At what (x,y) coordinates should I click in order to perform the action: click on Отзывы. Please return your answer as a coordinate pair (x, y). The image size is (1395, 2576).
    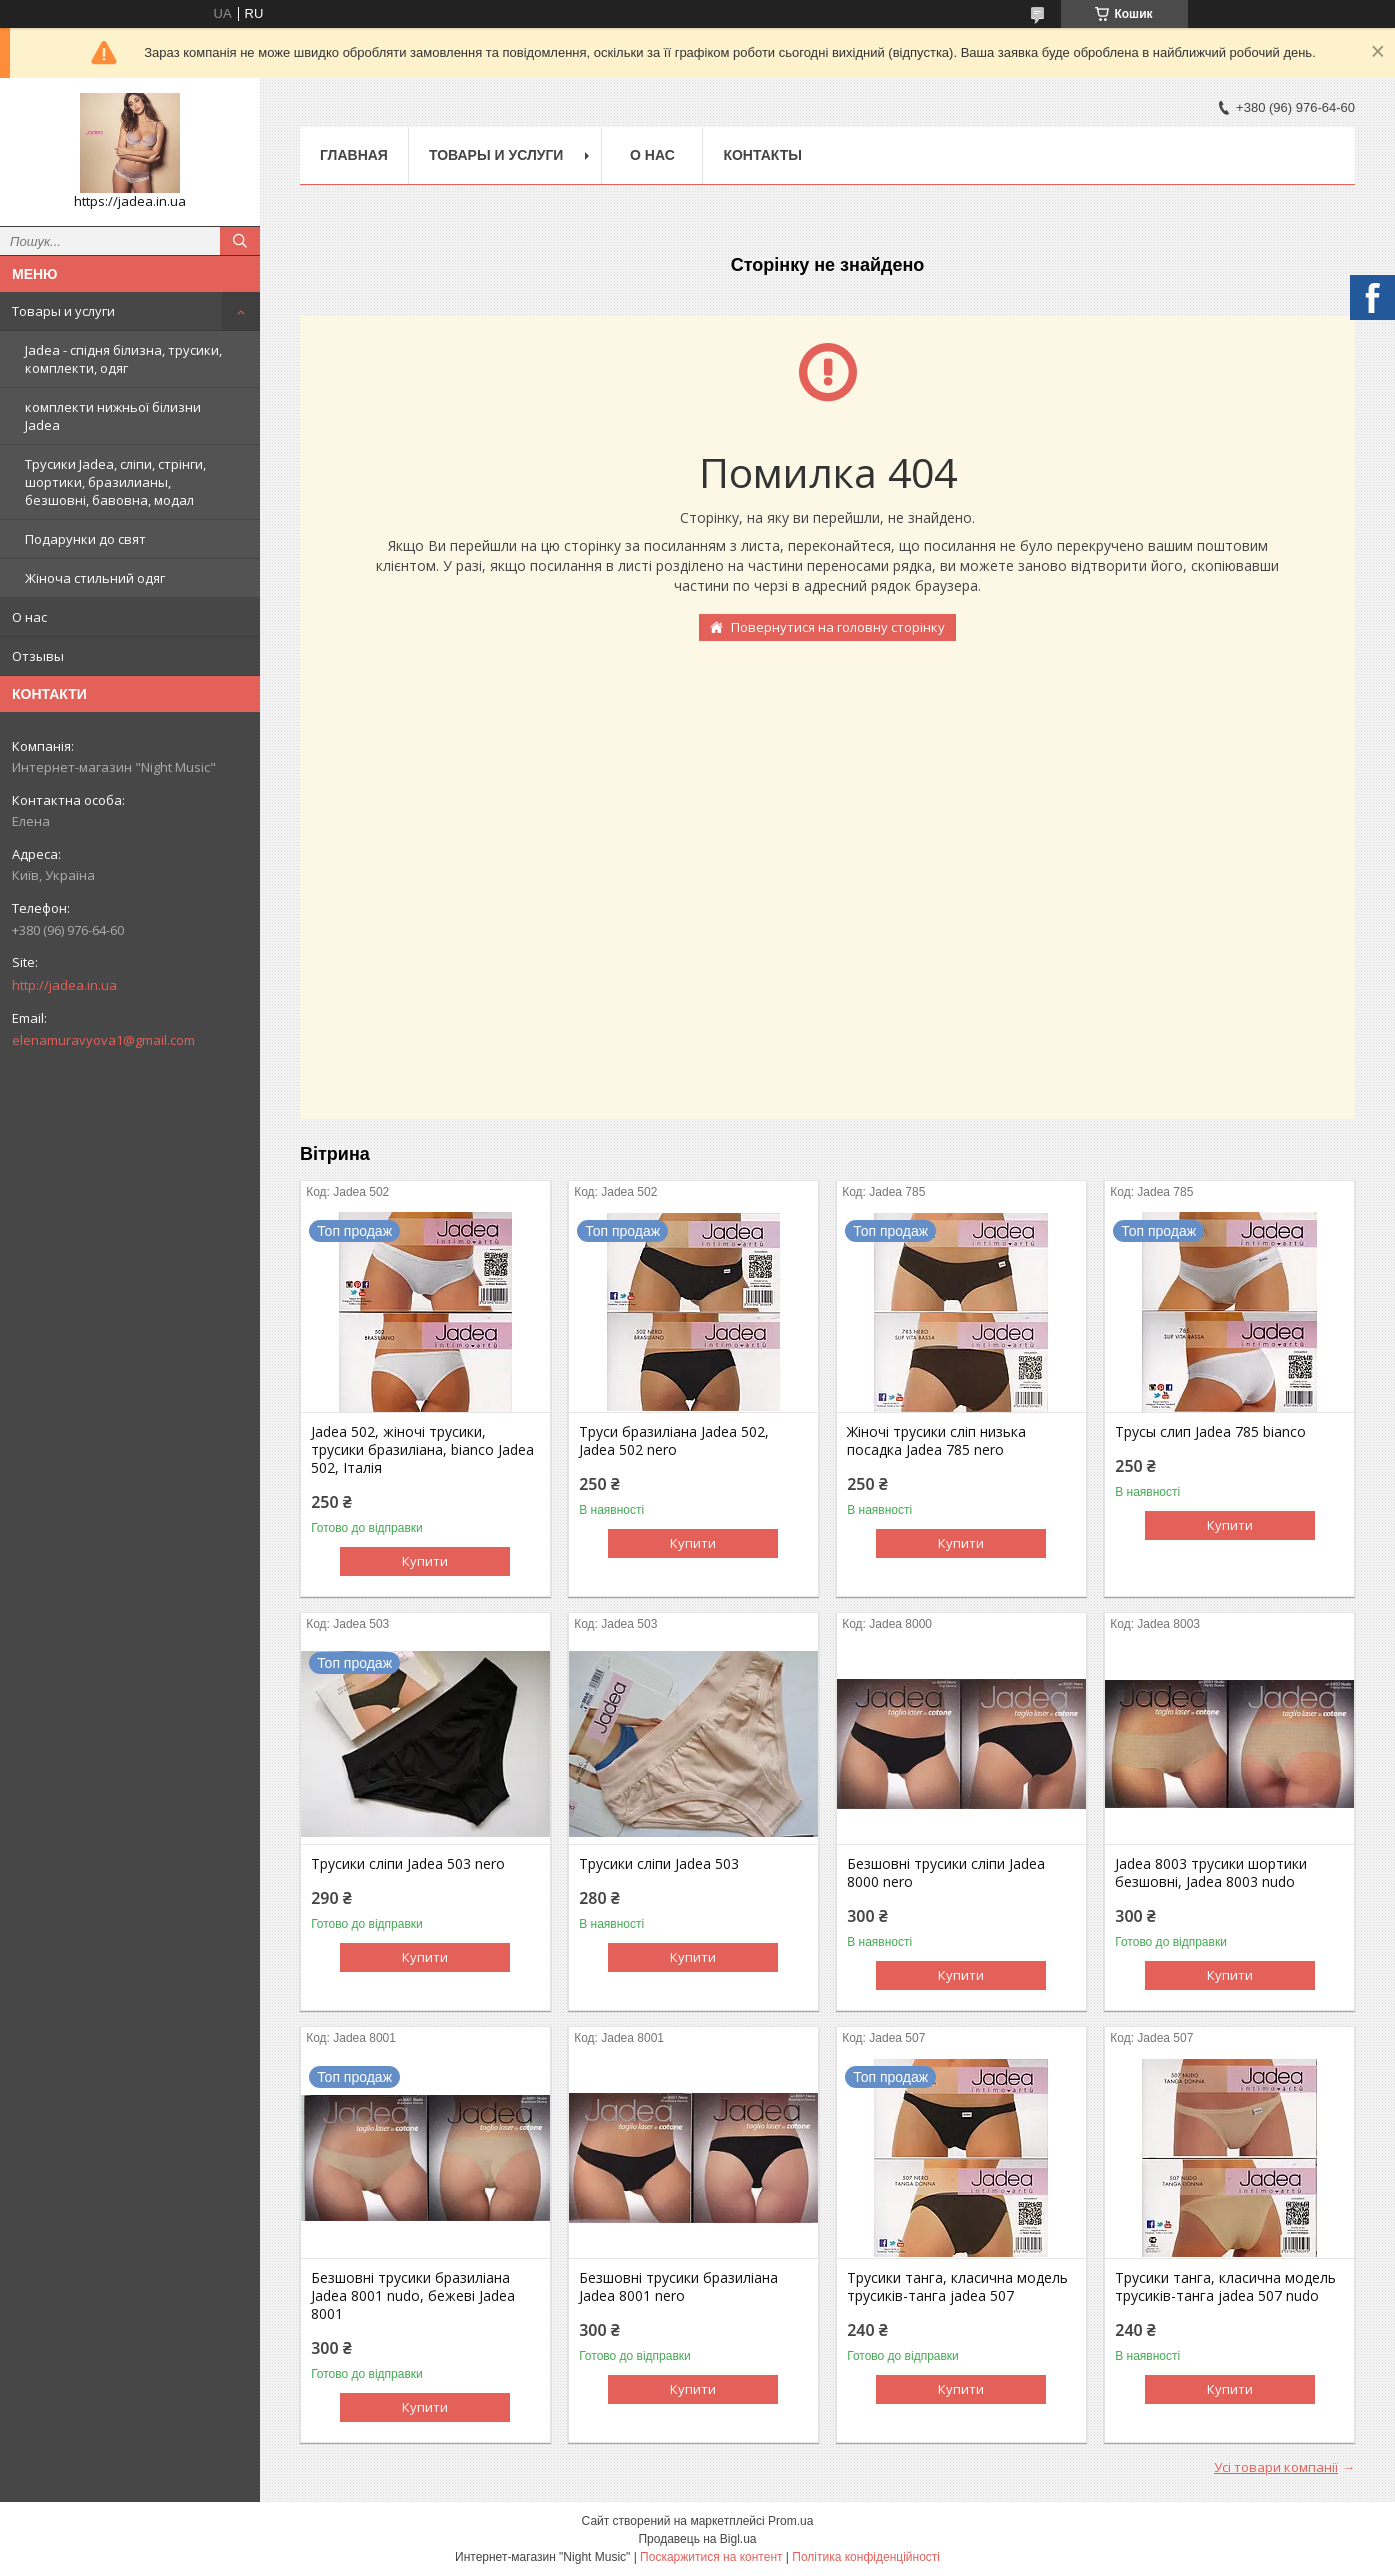
    Looking at the image, I should click on (38, 656).